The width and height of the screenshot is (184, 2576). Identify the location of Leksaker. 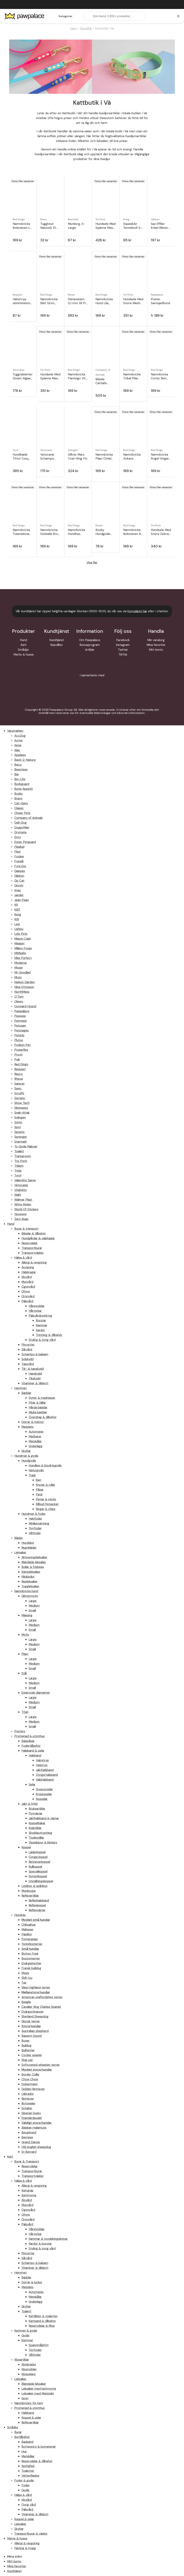
(20, 1552).